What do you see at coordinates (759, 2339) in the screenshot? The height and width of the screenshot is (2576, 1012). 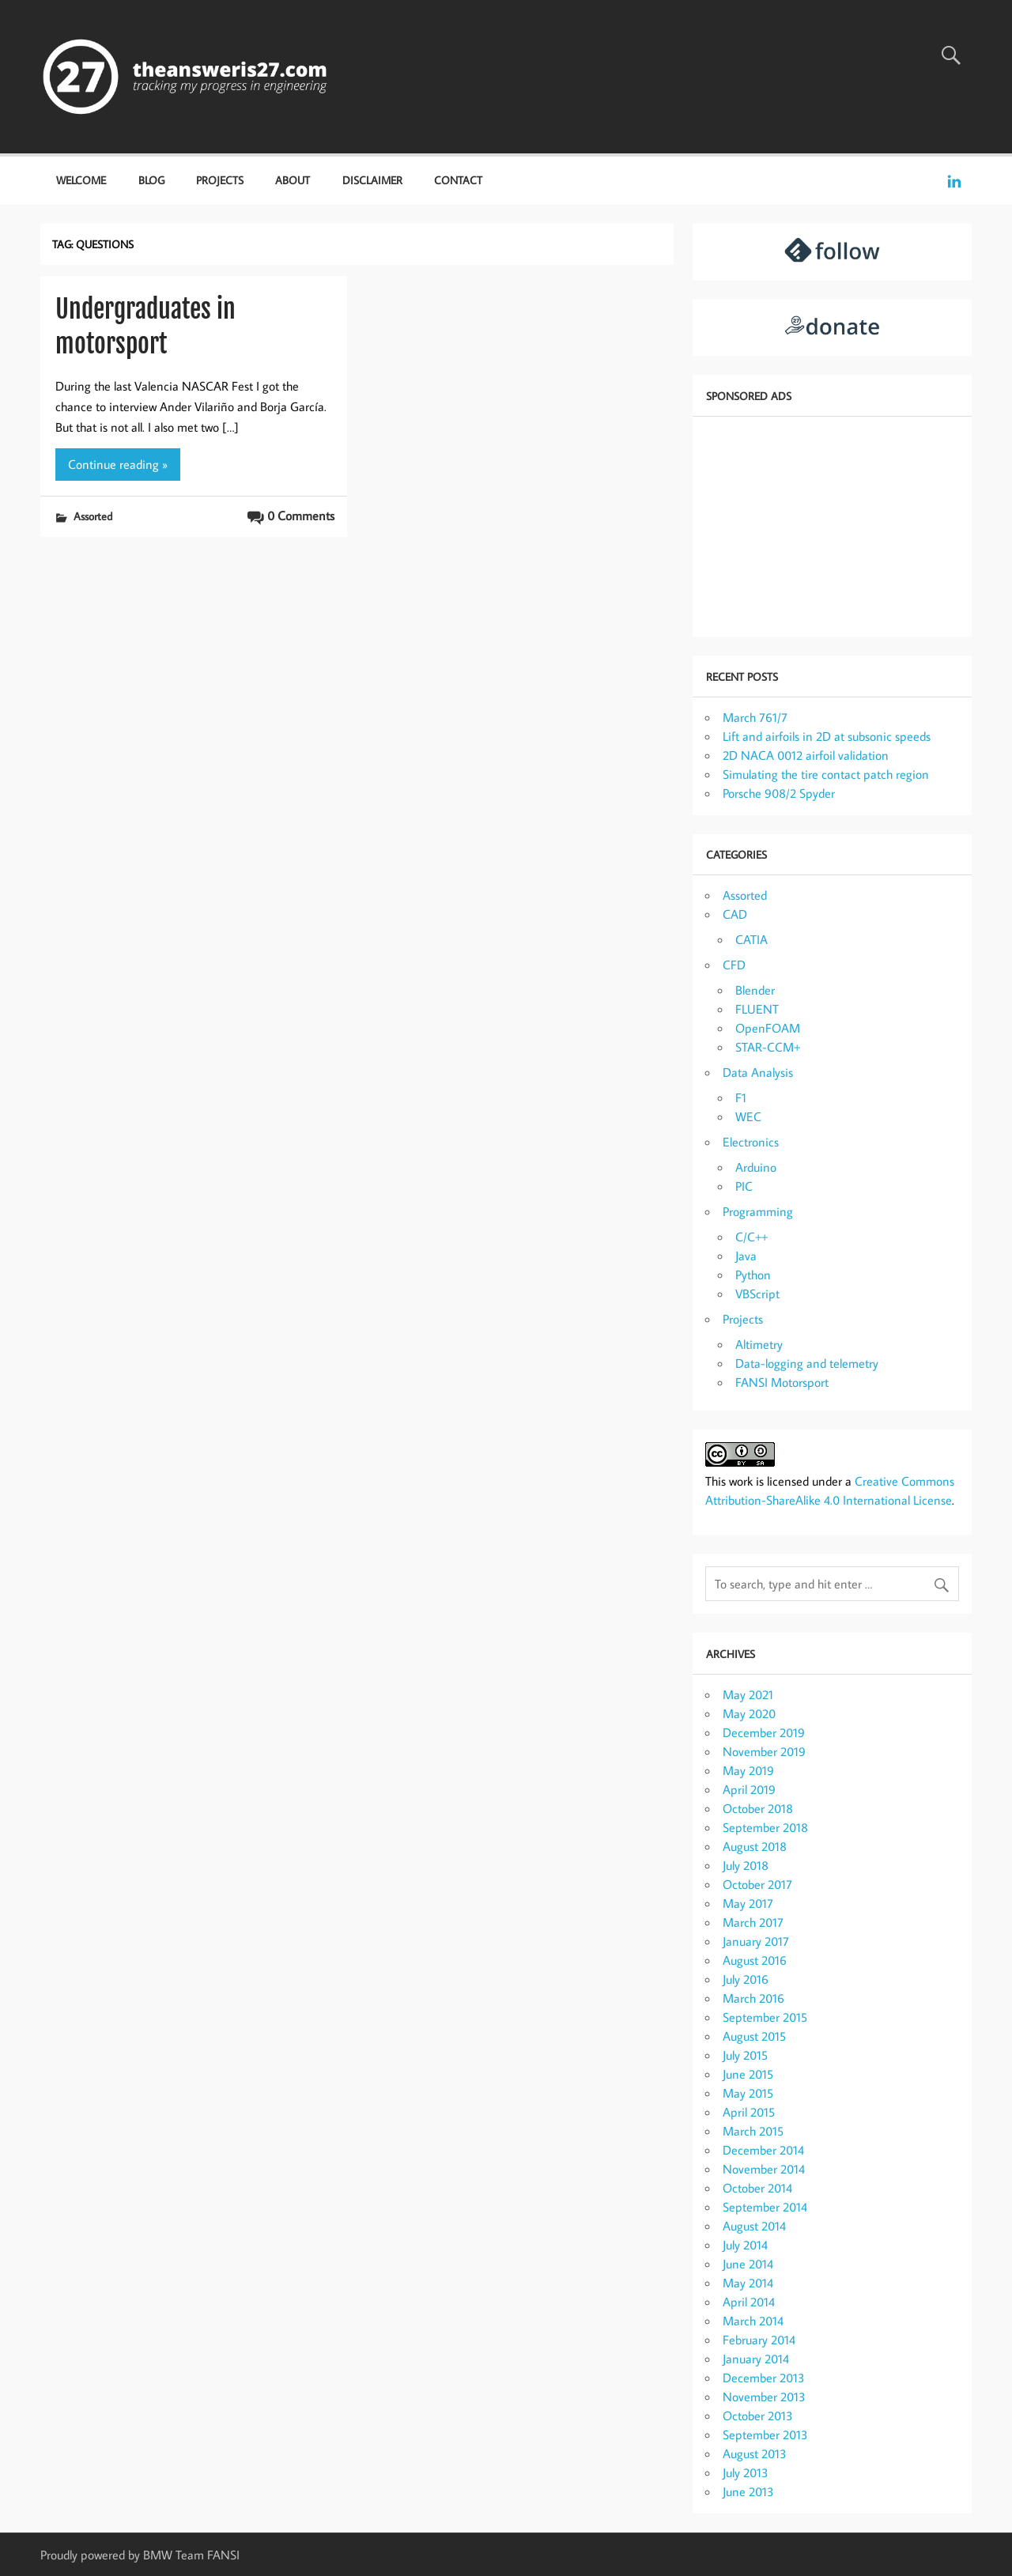 I see `February 2014` at bounding box center [759, 2339].